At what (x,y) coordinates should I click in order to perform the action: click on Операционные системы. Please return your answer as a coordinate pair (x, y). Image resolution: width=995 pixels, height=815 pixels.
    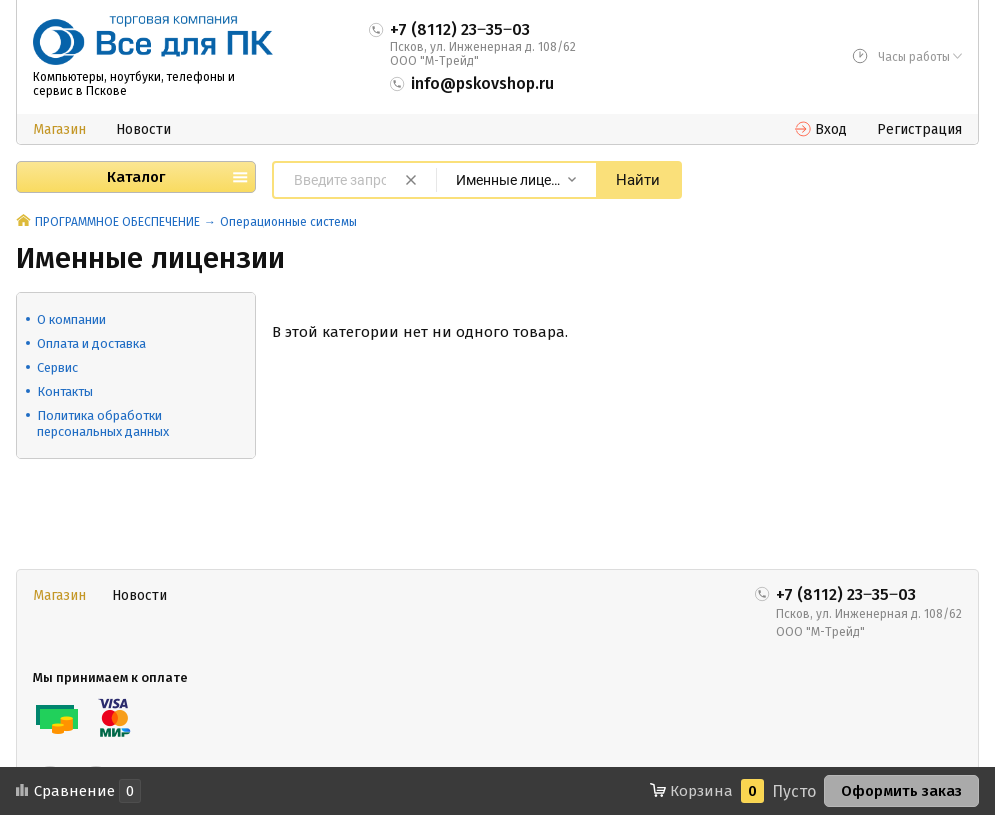
    Looking at the image, I should click on (288, 222).